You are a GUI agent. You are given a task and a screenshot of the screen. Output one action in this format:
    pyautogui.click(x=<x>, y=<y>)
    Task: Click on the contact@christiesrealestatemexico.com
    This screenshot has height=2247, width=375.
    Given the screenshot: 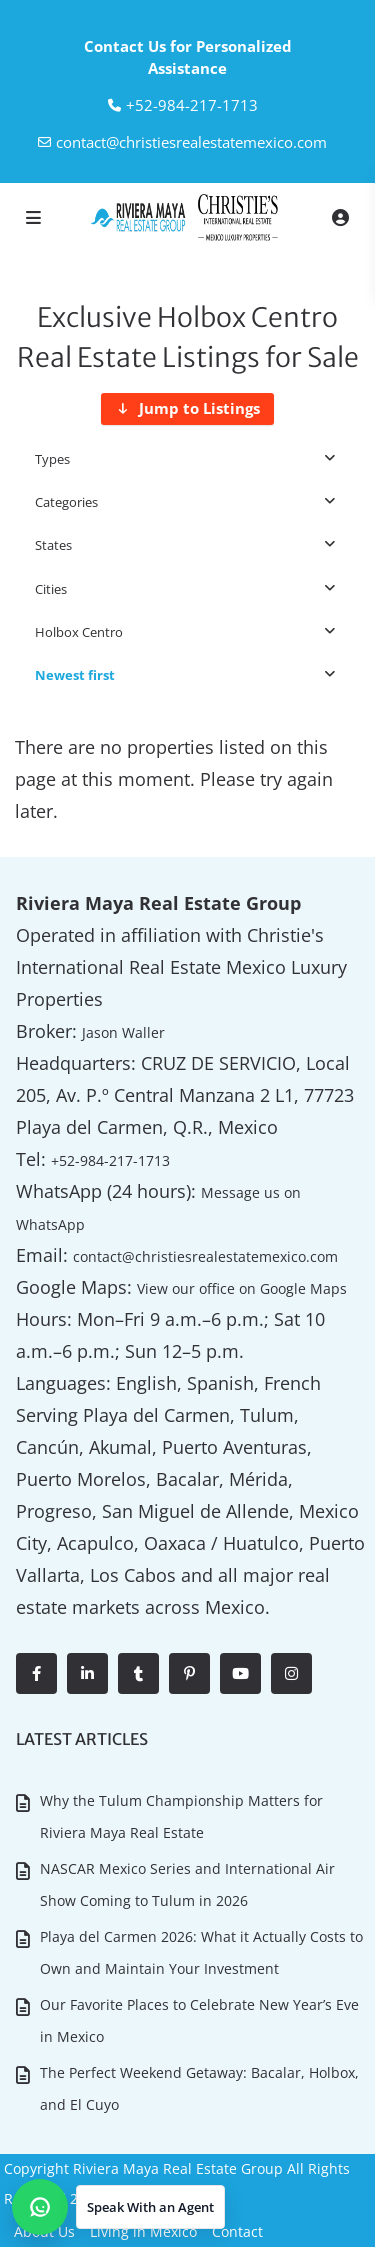 What is the action you would take?
    pyautogui.click(x=191, y=142)
    